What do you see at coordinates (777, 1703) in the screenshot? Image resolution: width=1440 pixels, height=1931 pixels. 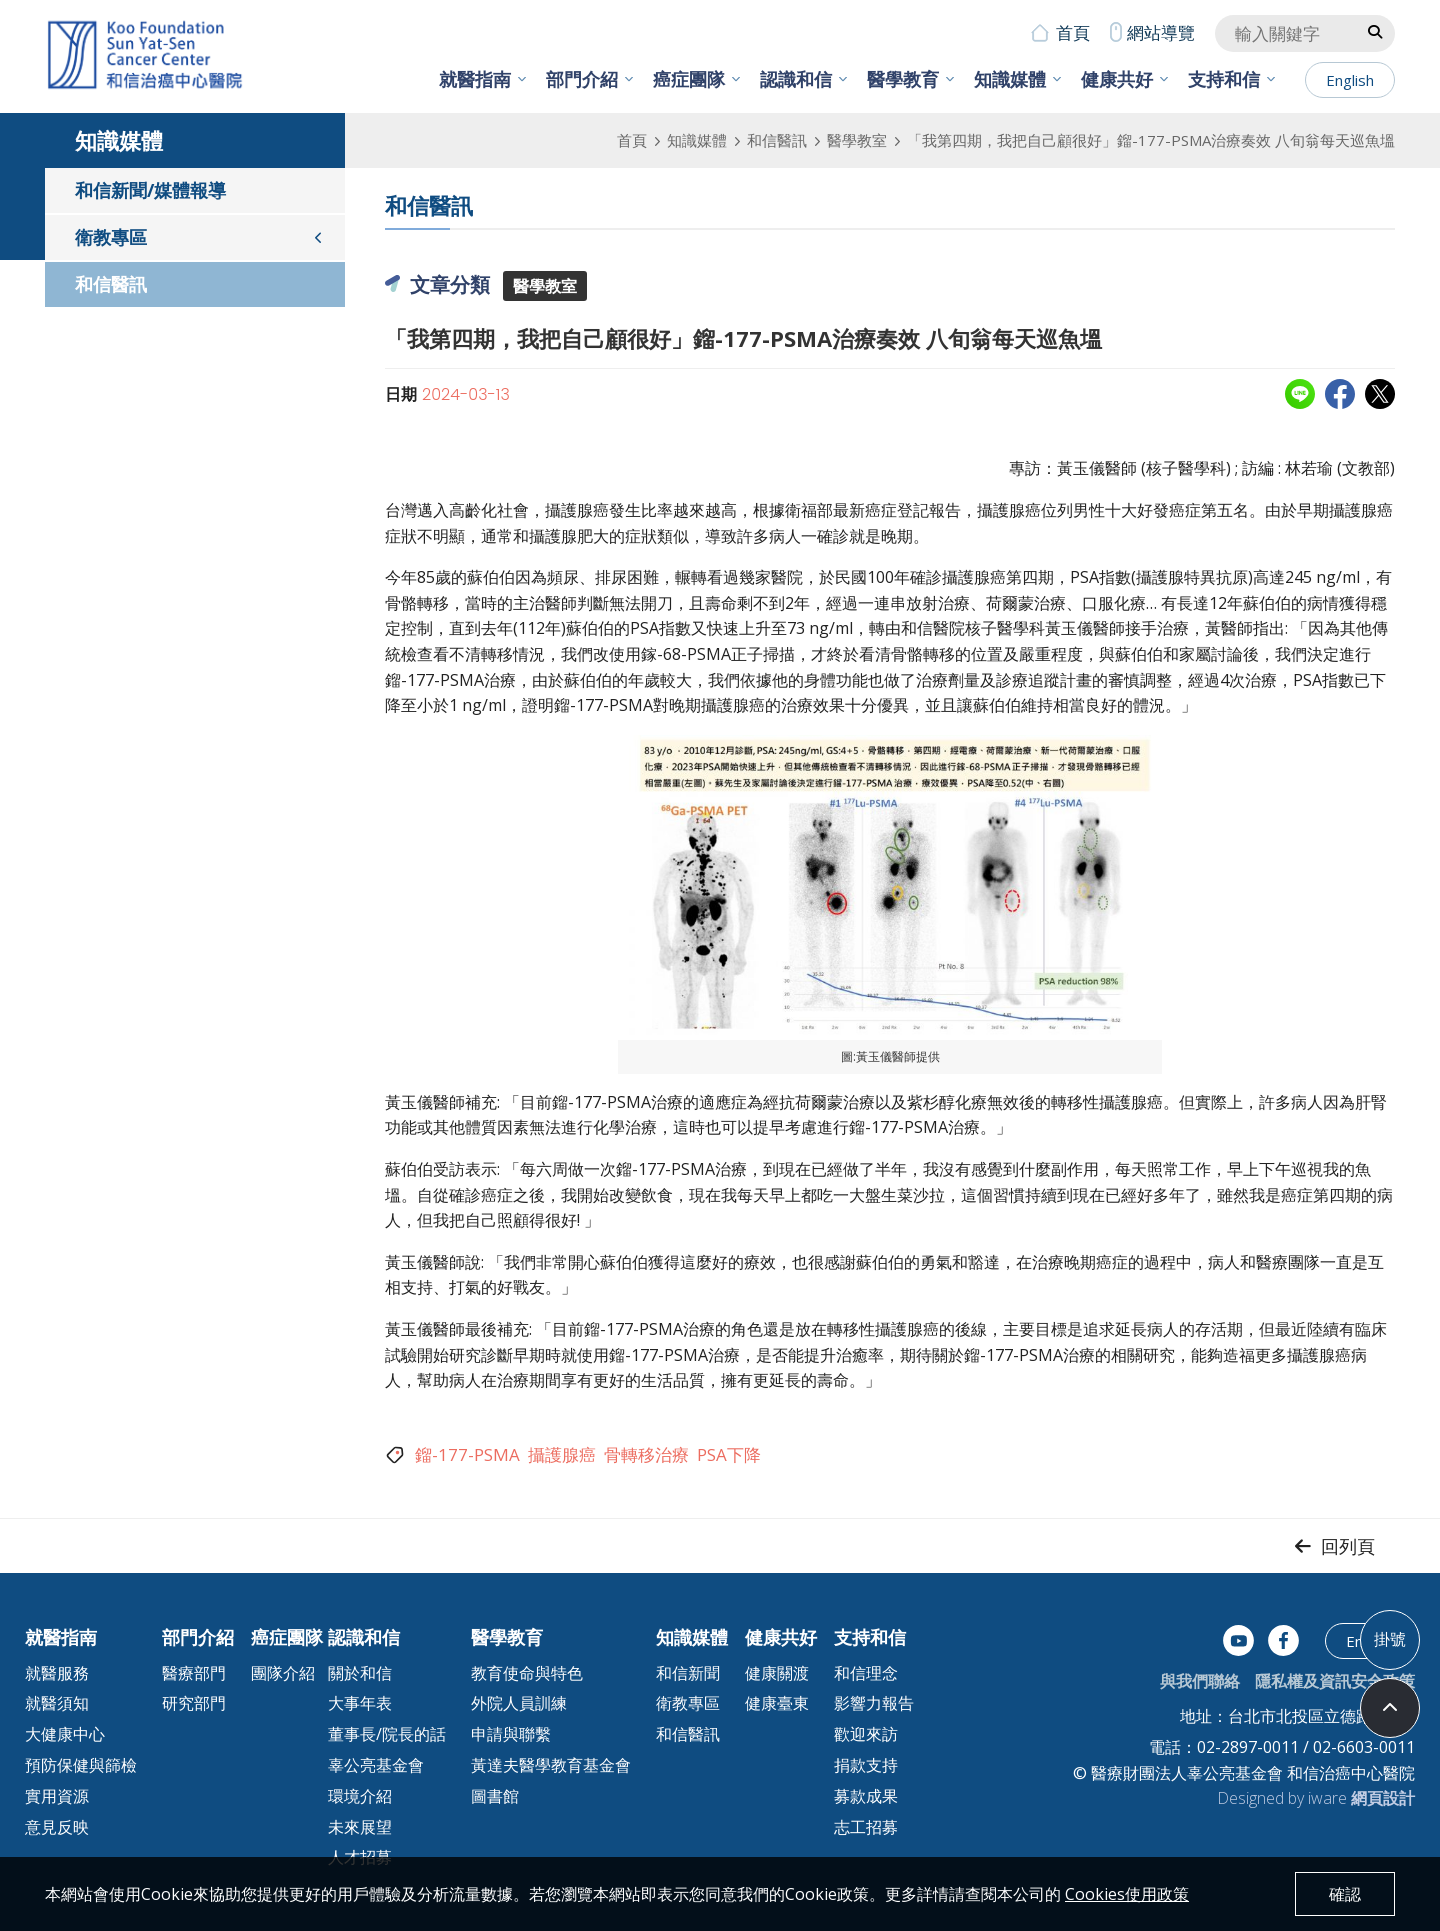 I see `健康臺東` at bounding box center [777, 1703].